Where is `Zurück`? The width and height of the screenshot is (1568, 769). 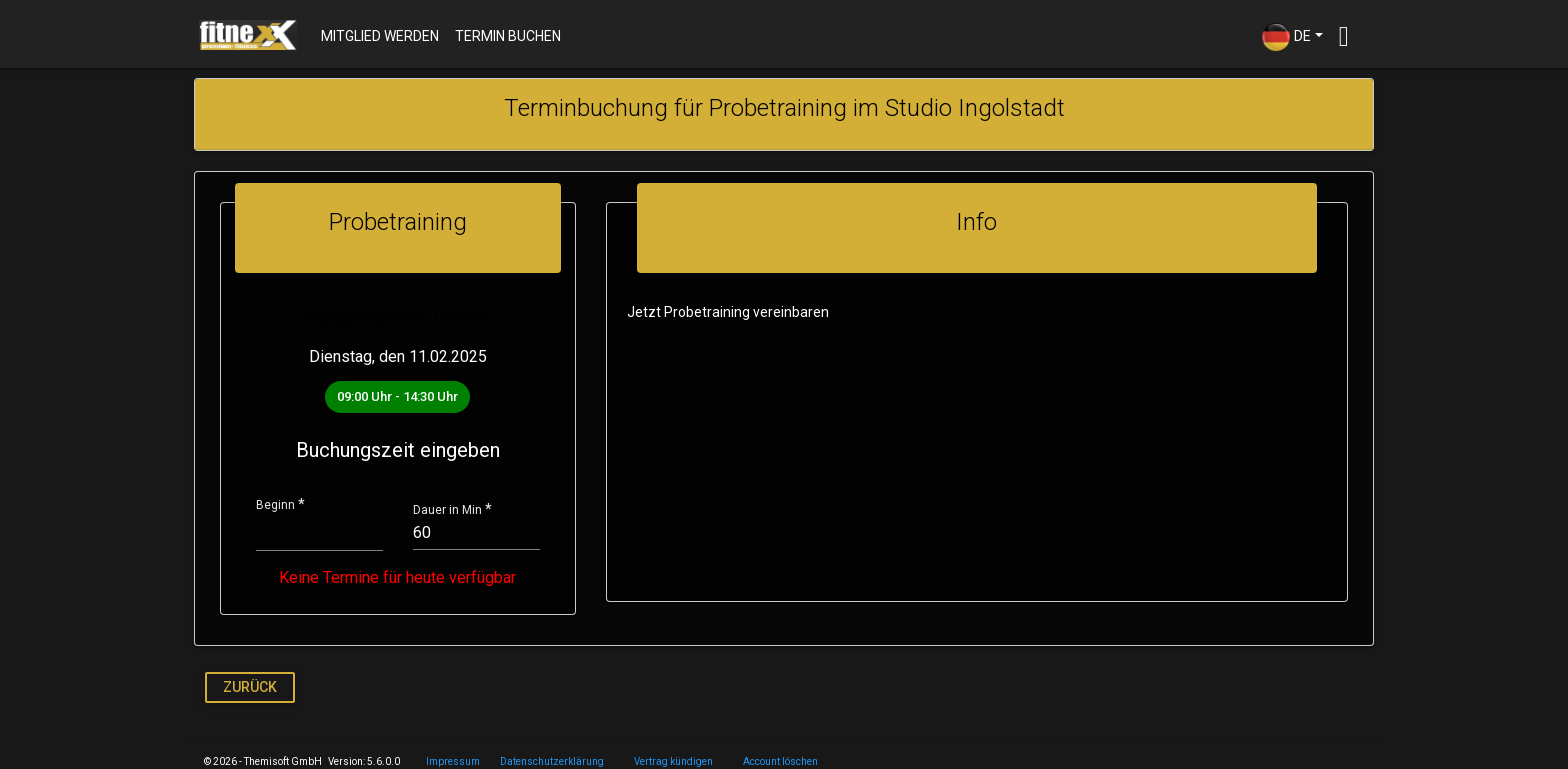
Zurück is located at coordinates (250, 687).